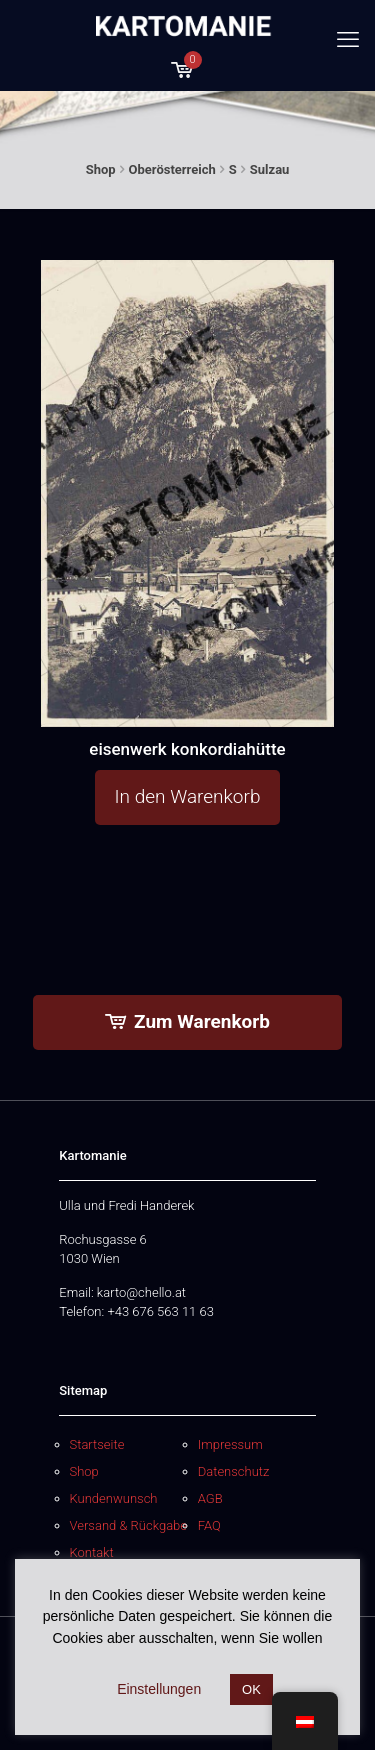  I want to click on Datenschutz, so click(234, 1471).